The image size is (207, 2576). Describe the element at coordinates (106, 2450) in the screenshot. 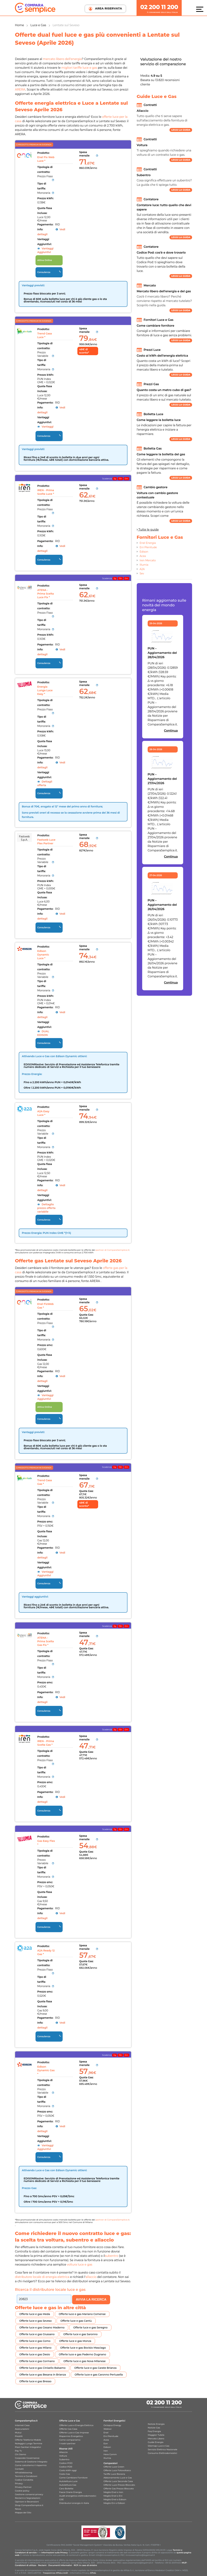

I see `Iren` at that location.